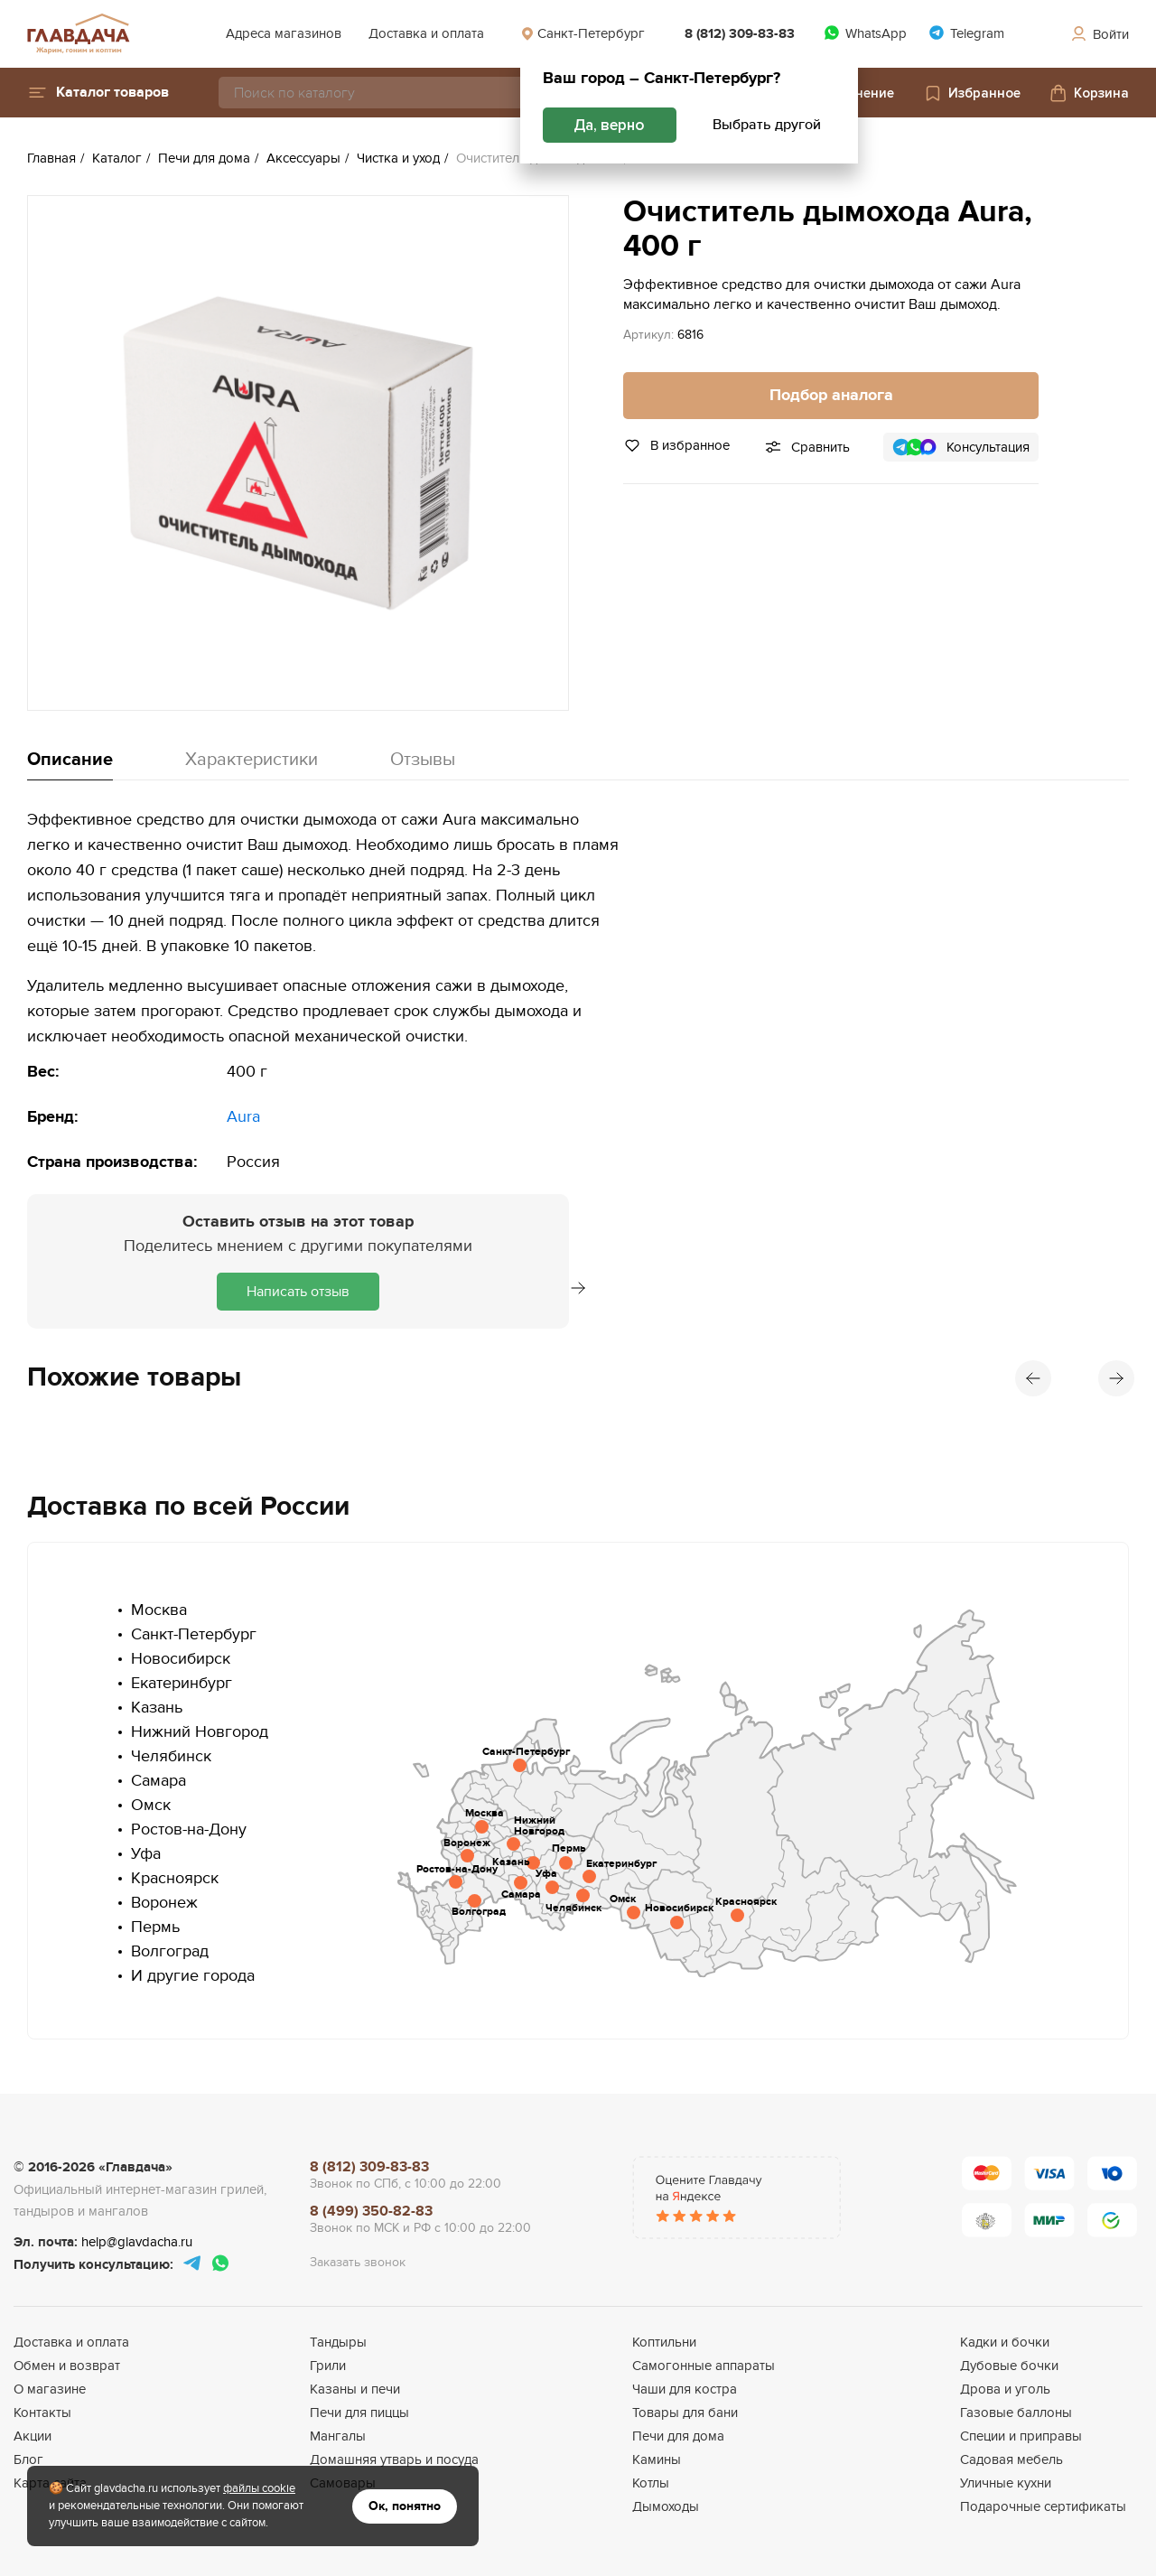  Describe the element at coordinates (70, 759) in the screenshot. I see `Описание` at that location.